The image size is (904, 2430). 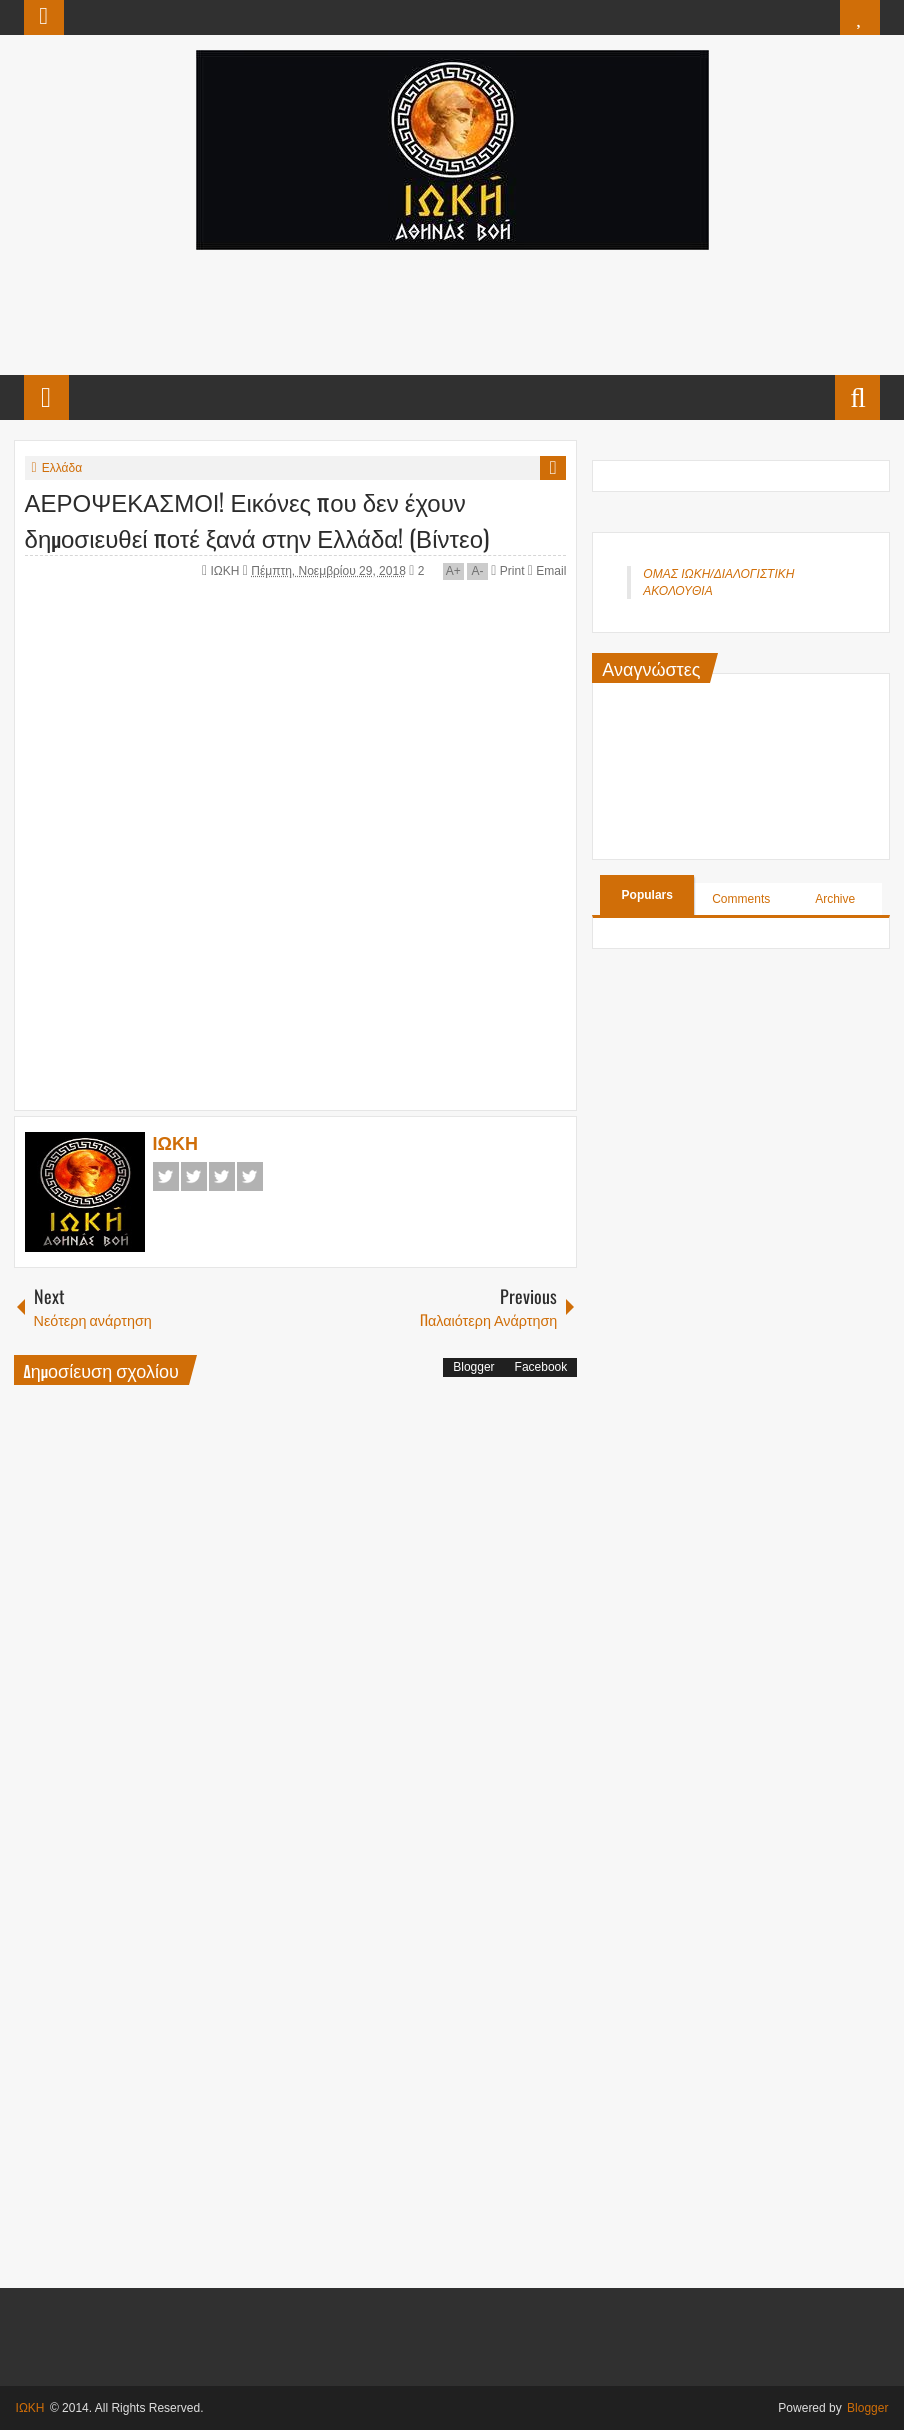 I want to click on [Advertisement], so click(x=451, y=310).